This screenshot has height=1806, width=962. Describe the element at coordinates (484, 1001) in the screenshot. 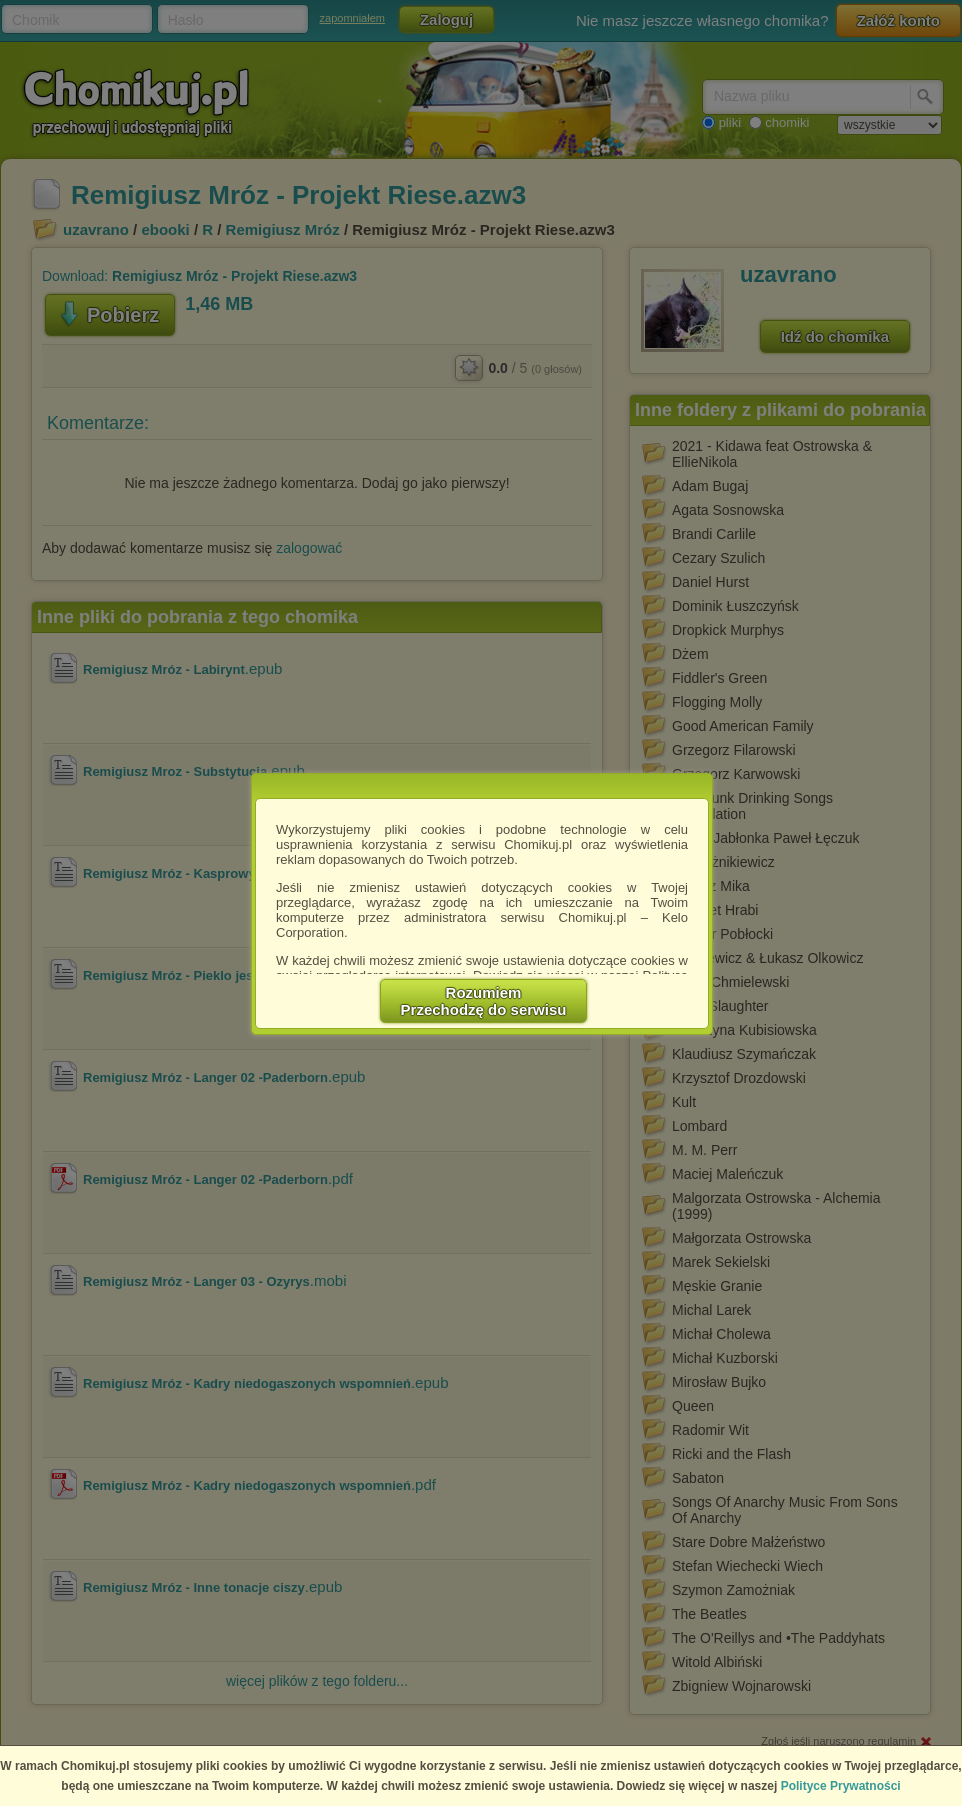

I see `RozumiemPrzechodzę do serwisu` at that location.